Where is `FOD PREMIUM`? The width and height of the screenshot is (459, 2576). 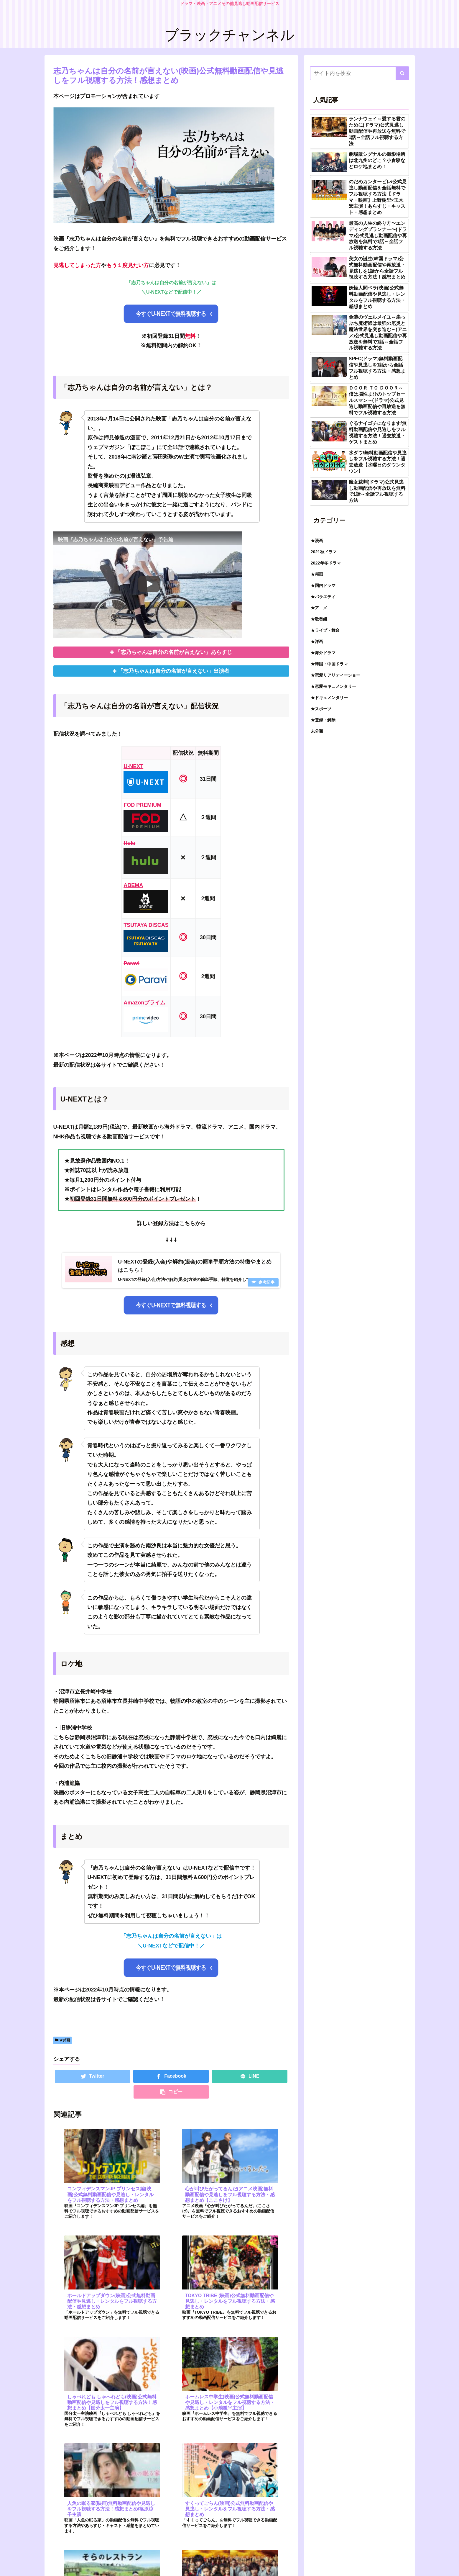
FOD PREMIUM is located at coordinates (142, 806).